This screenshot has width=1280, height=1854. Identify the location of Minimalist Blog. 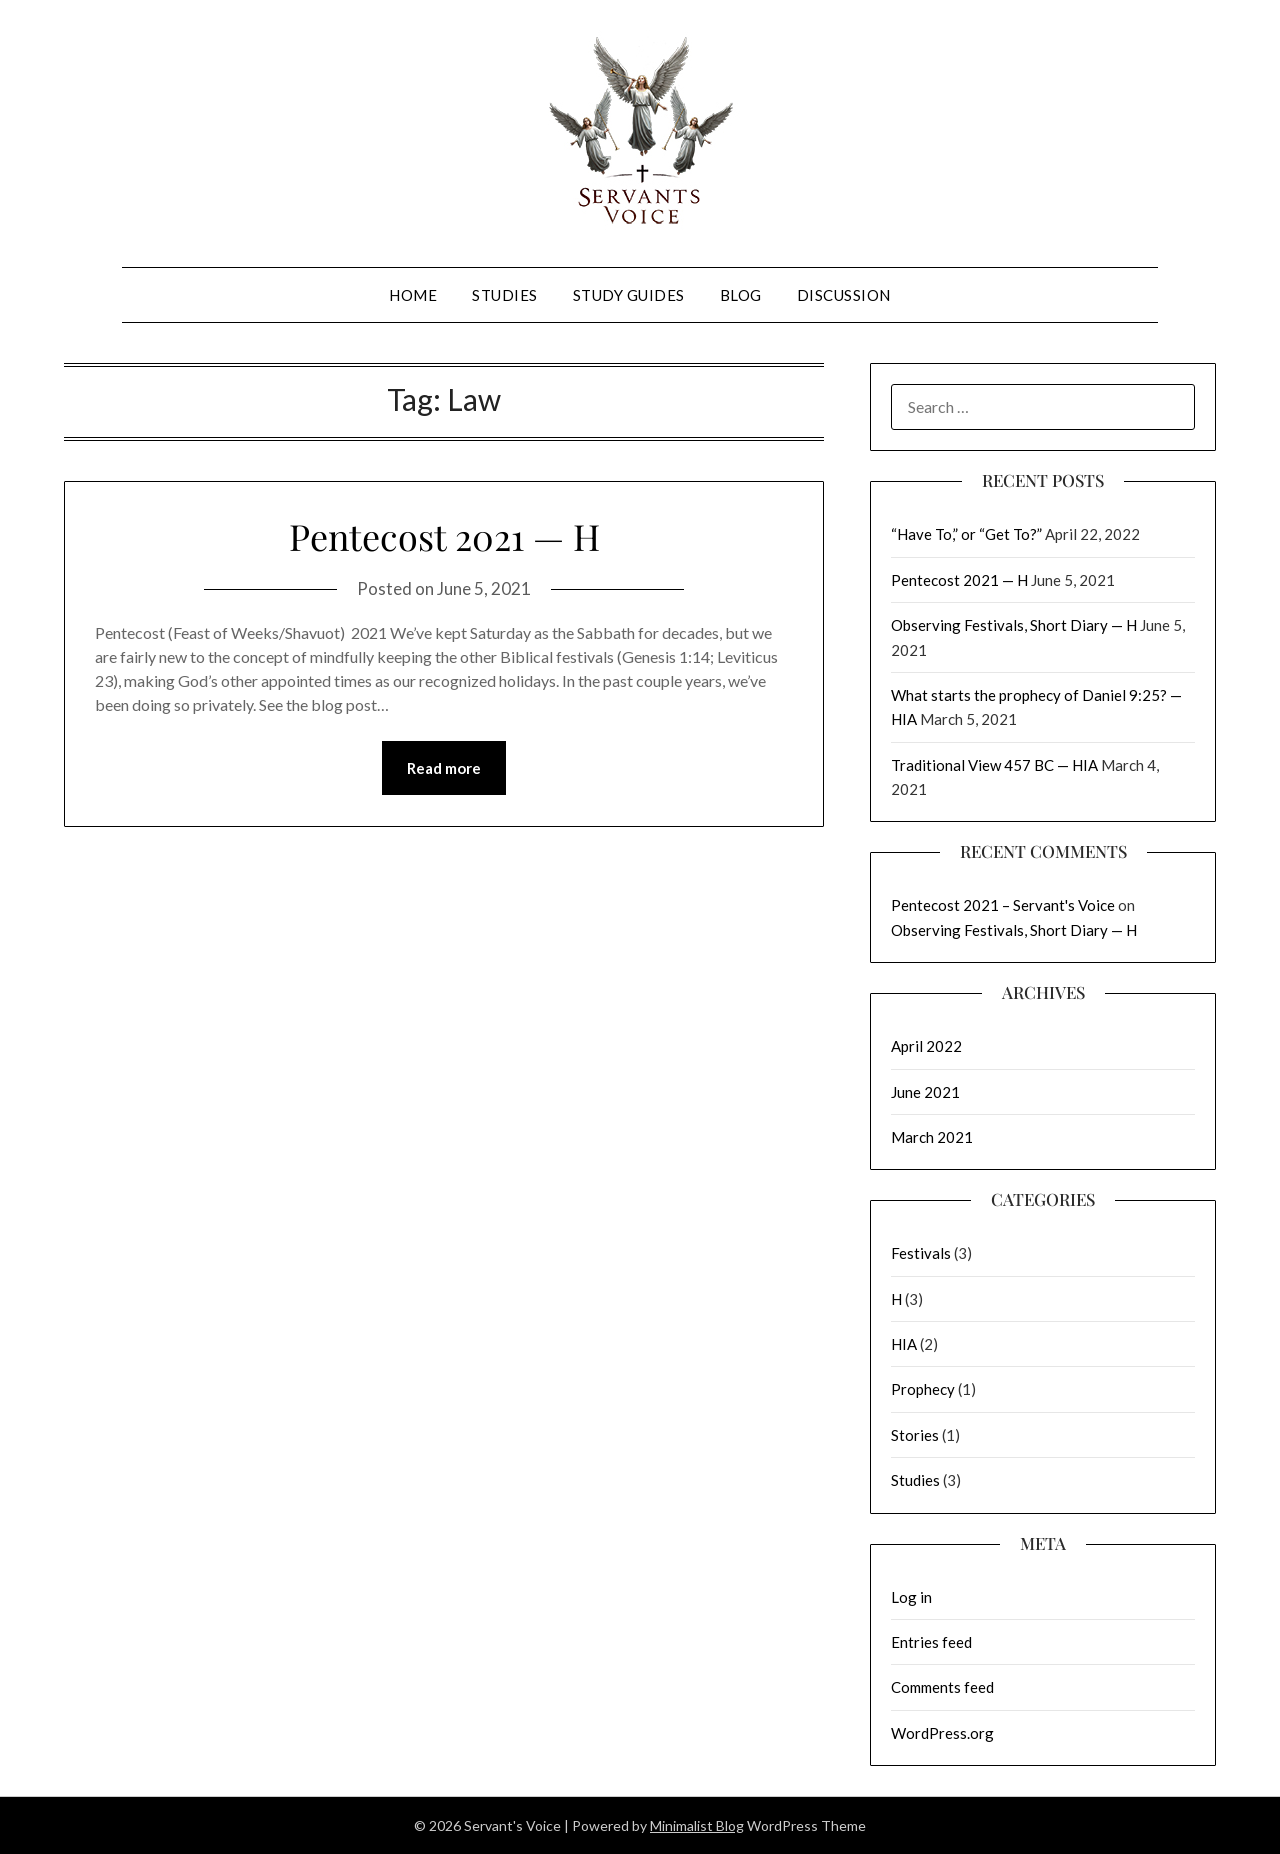
(697, 1825).